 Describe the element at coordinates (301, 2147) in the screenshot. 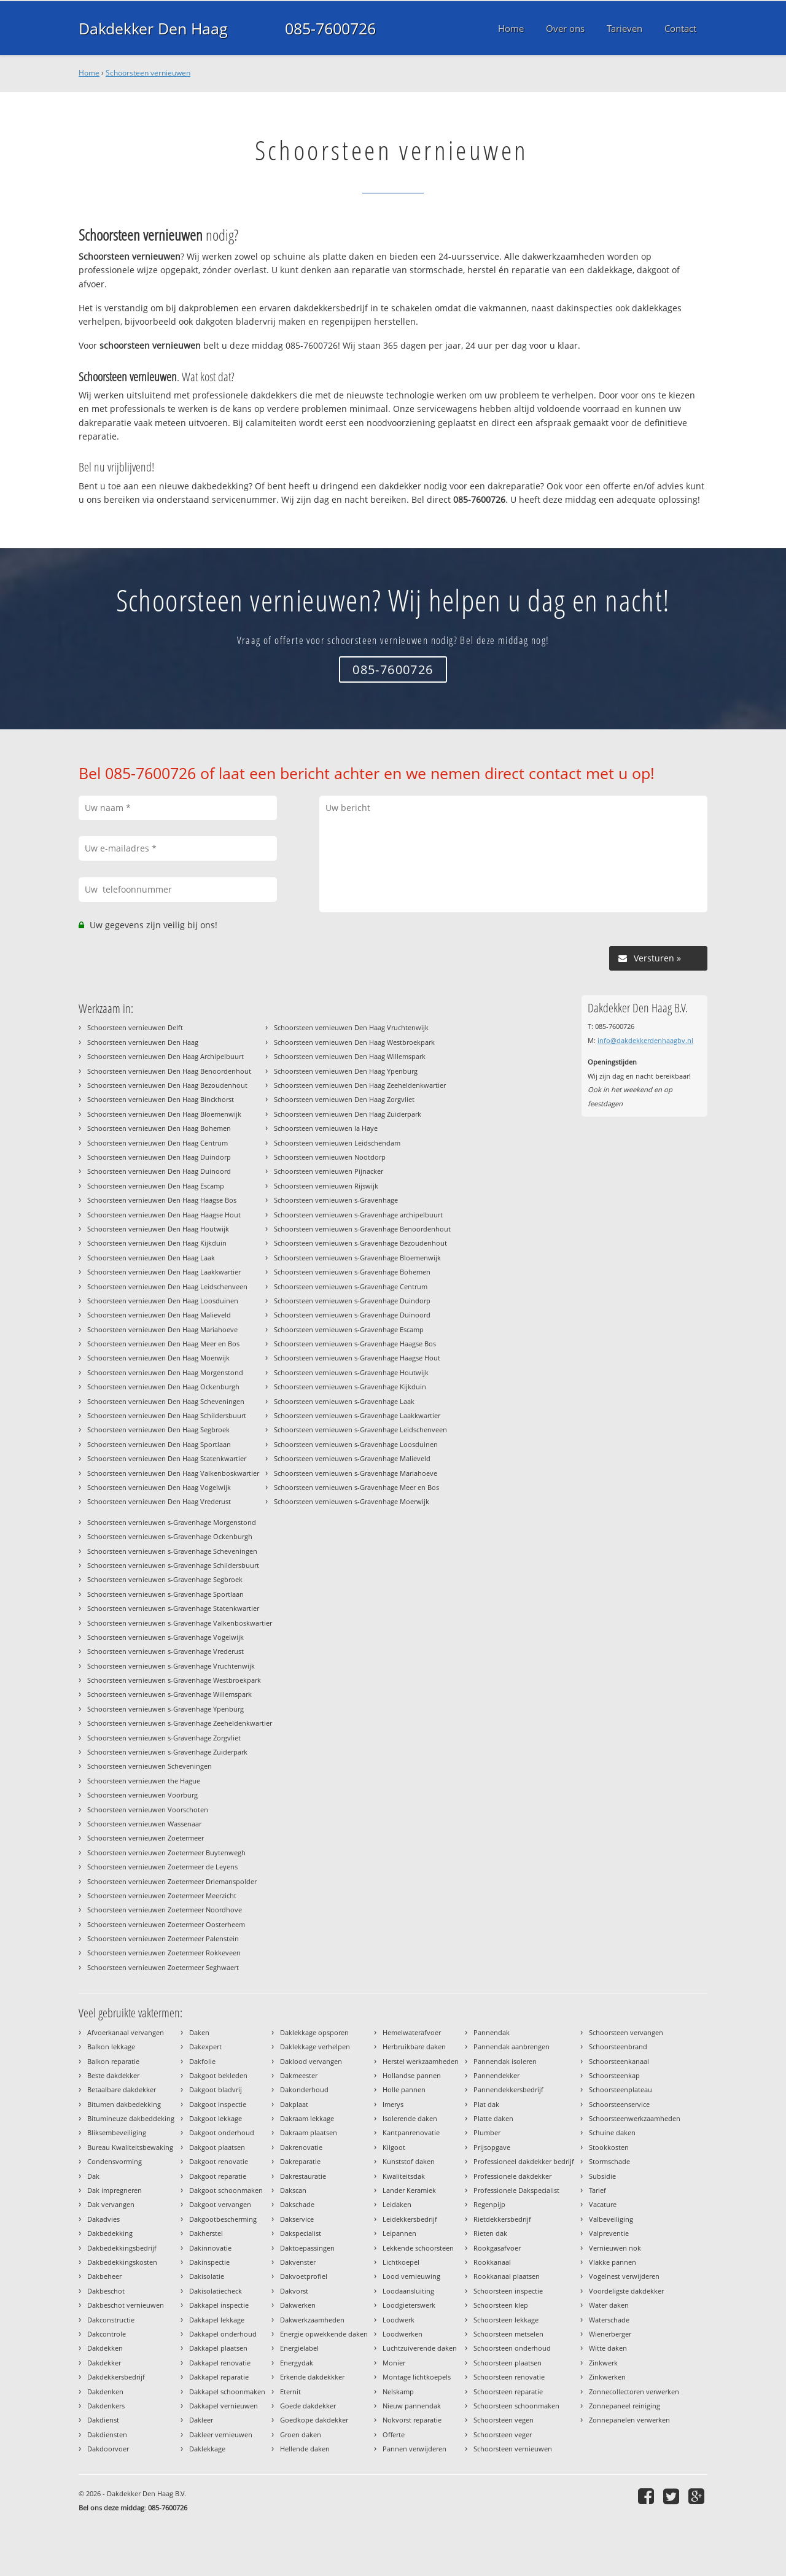

I see `Dakrenovatie` at that location.